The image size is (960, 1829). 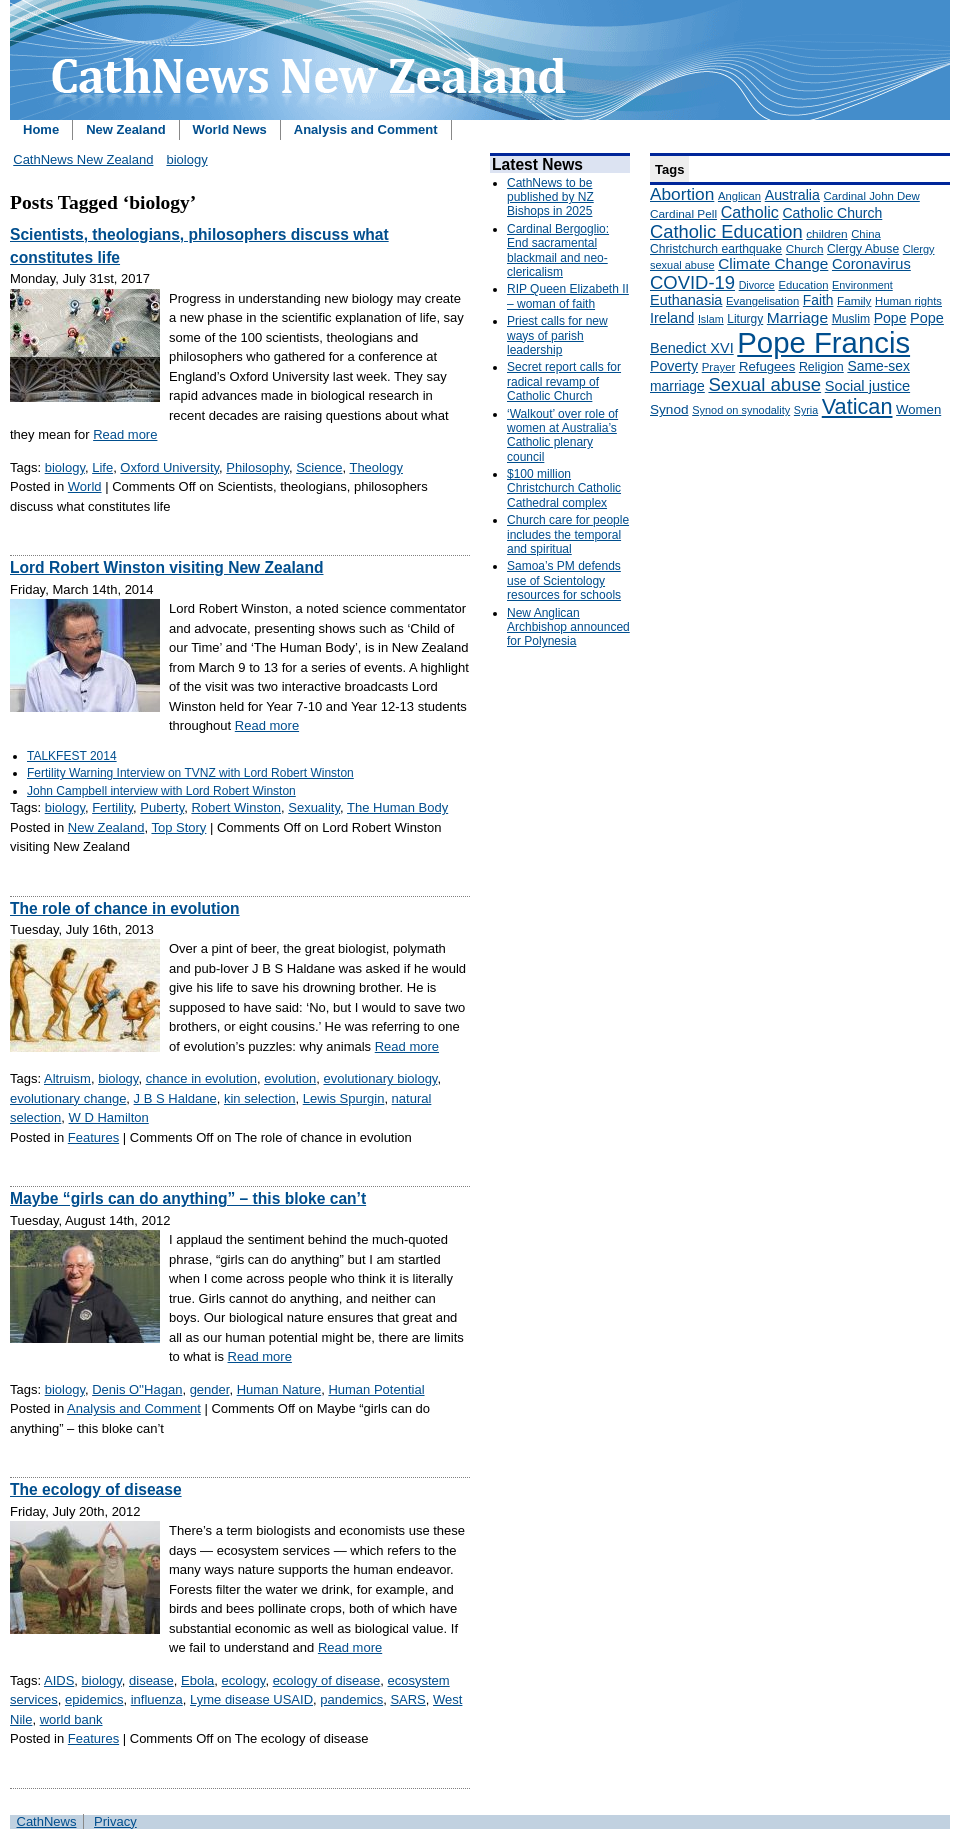 I want to click on Church care for people includes the temporal and spiritual, so click(x=568, y=534).